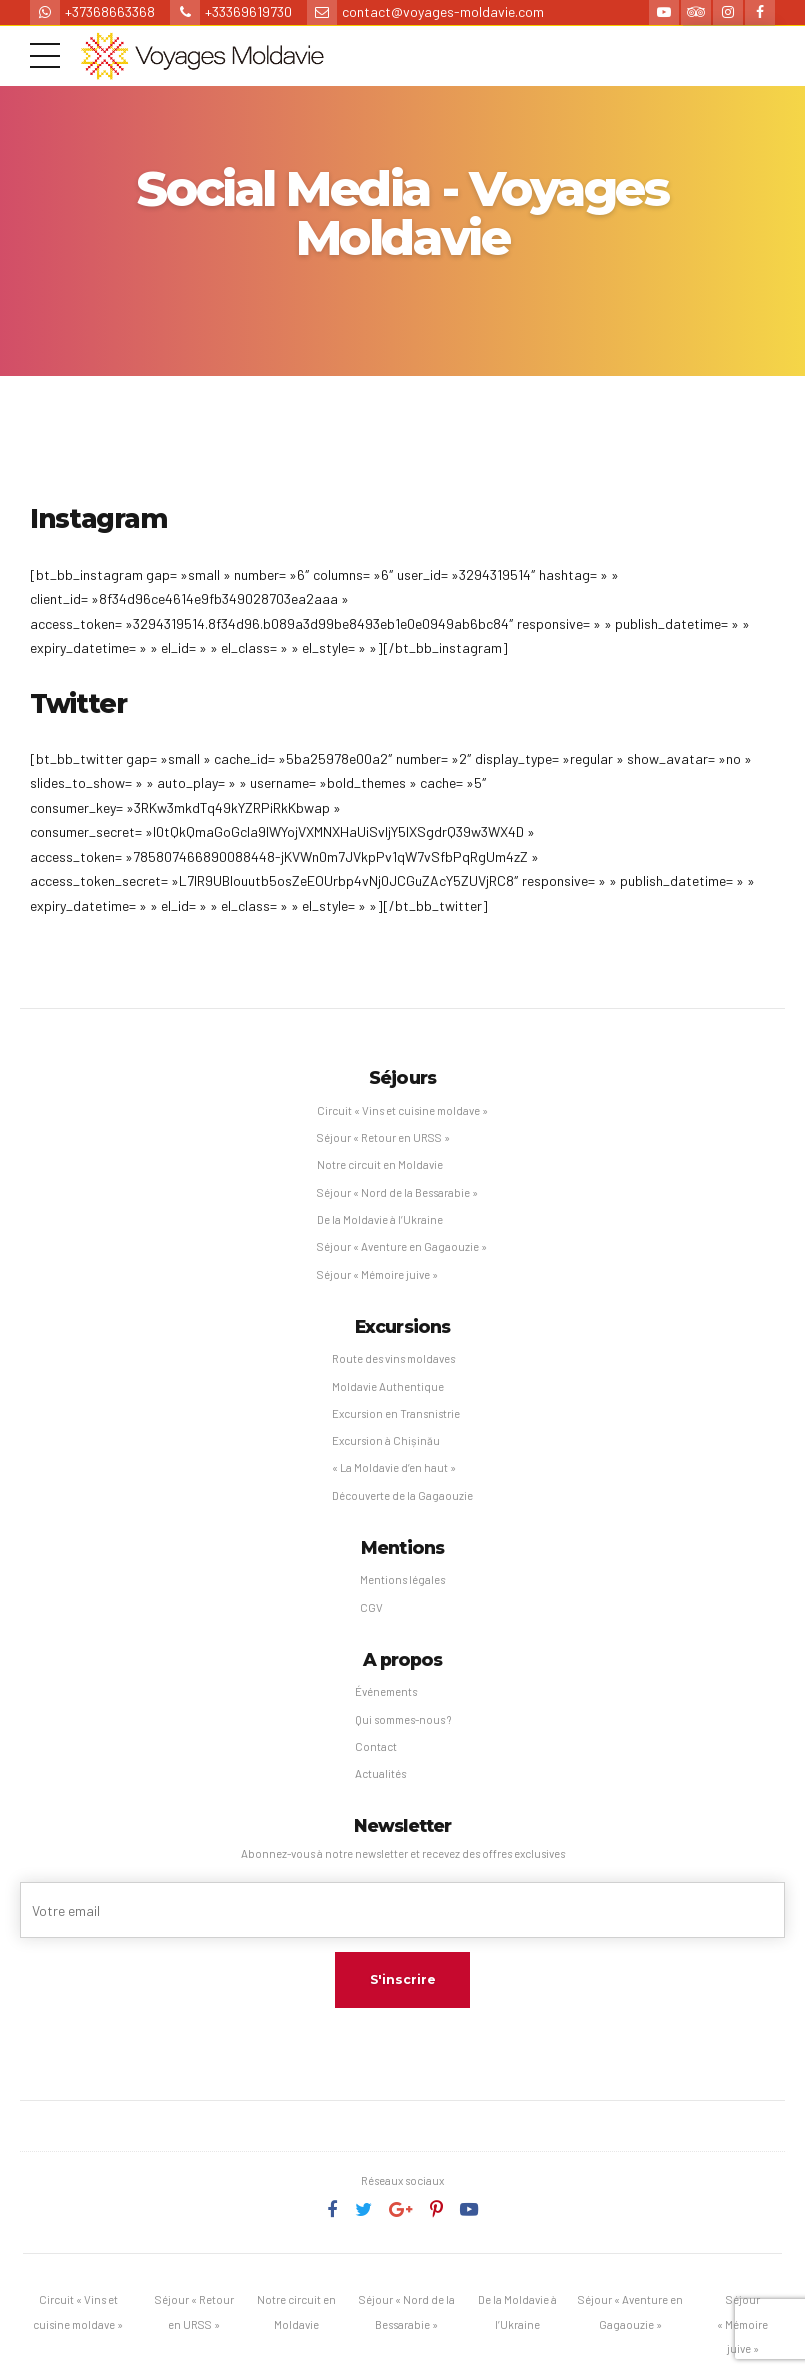  I want to click on Découverte de la Gagaouzie, so click(402, 1495).